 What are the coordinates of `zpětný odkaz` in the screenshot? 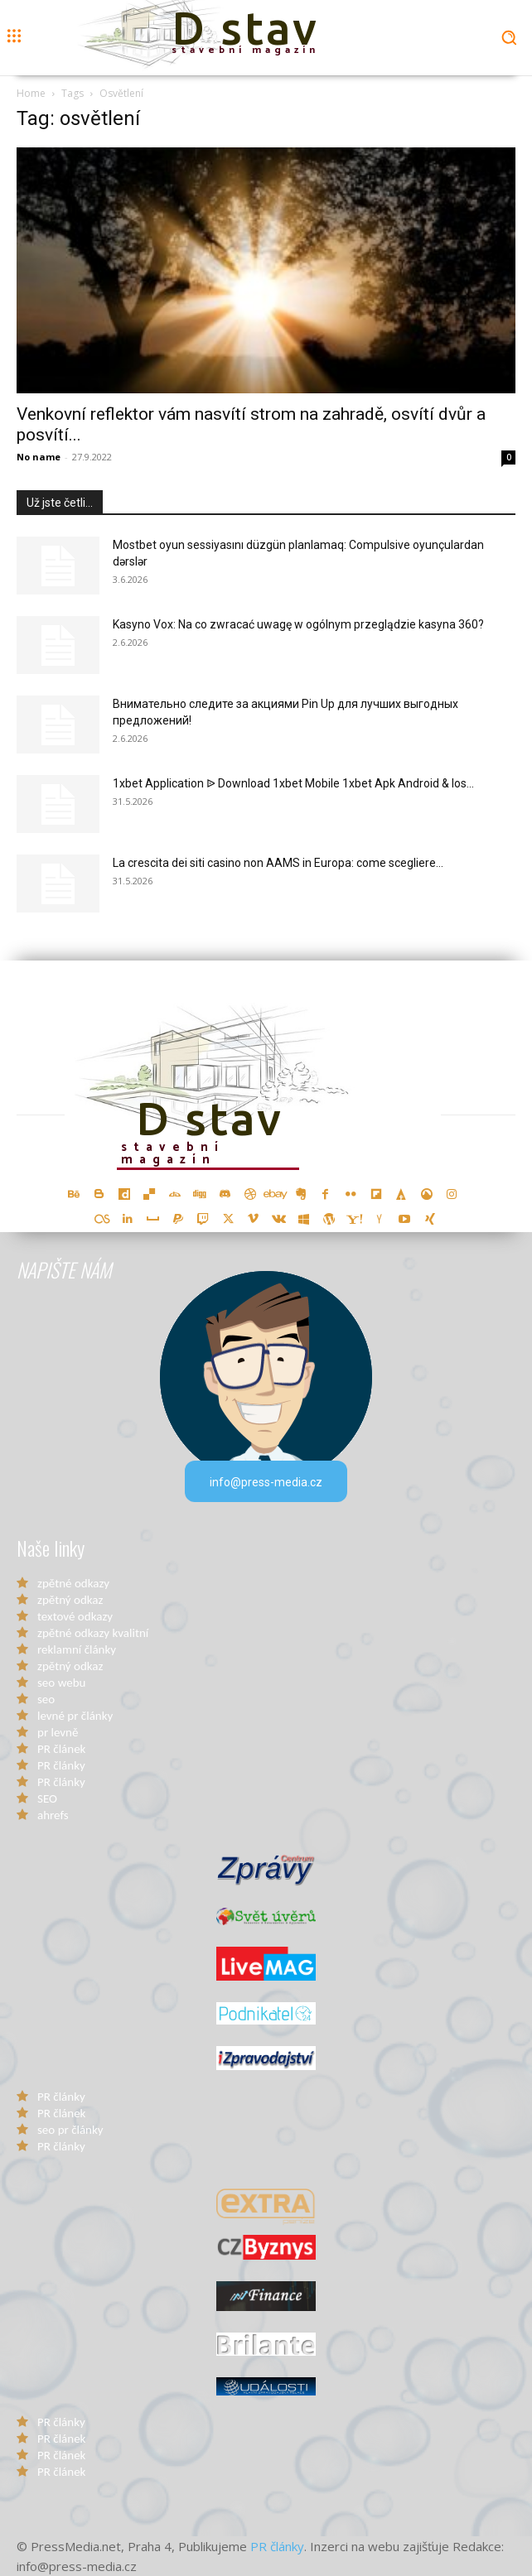 It's located at (70, 1599).